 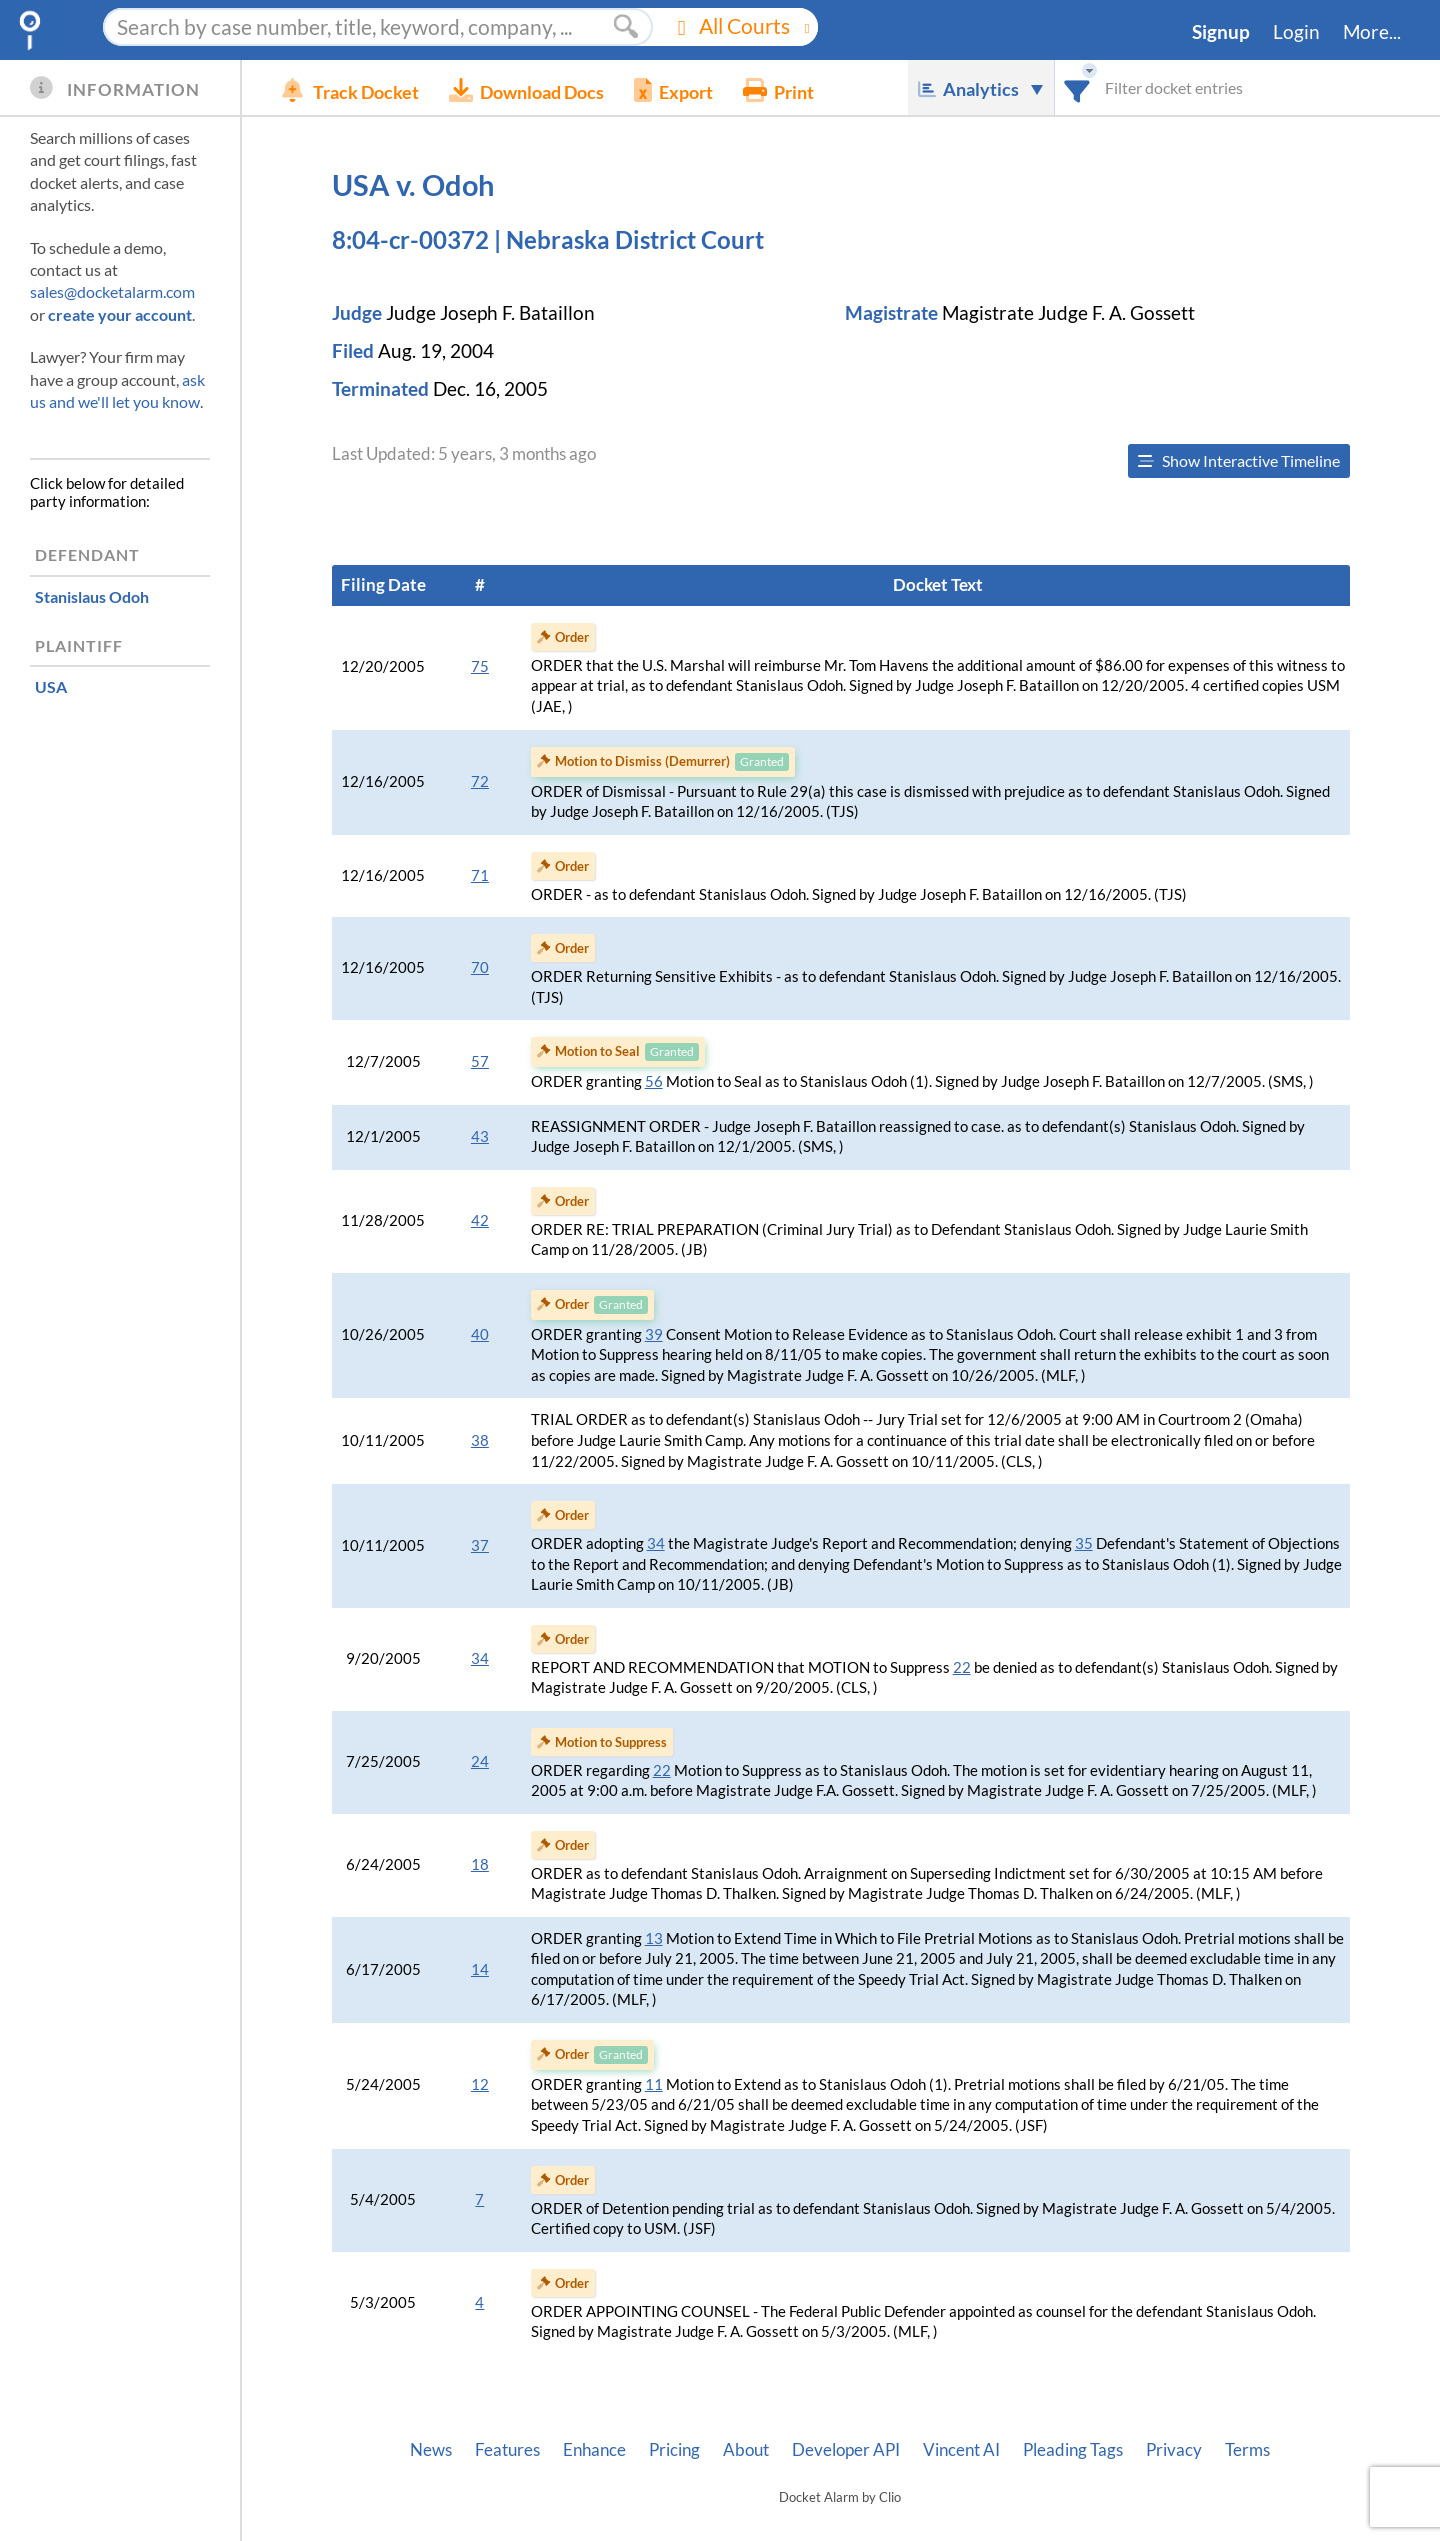 I want to click on Signup, so click(x=1221, y=32).